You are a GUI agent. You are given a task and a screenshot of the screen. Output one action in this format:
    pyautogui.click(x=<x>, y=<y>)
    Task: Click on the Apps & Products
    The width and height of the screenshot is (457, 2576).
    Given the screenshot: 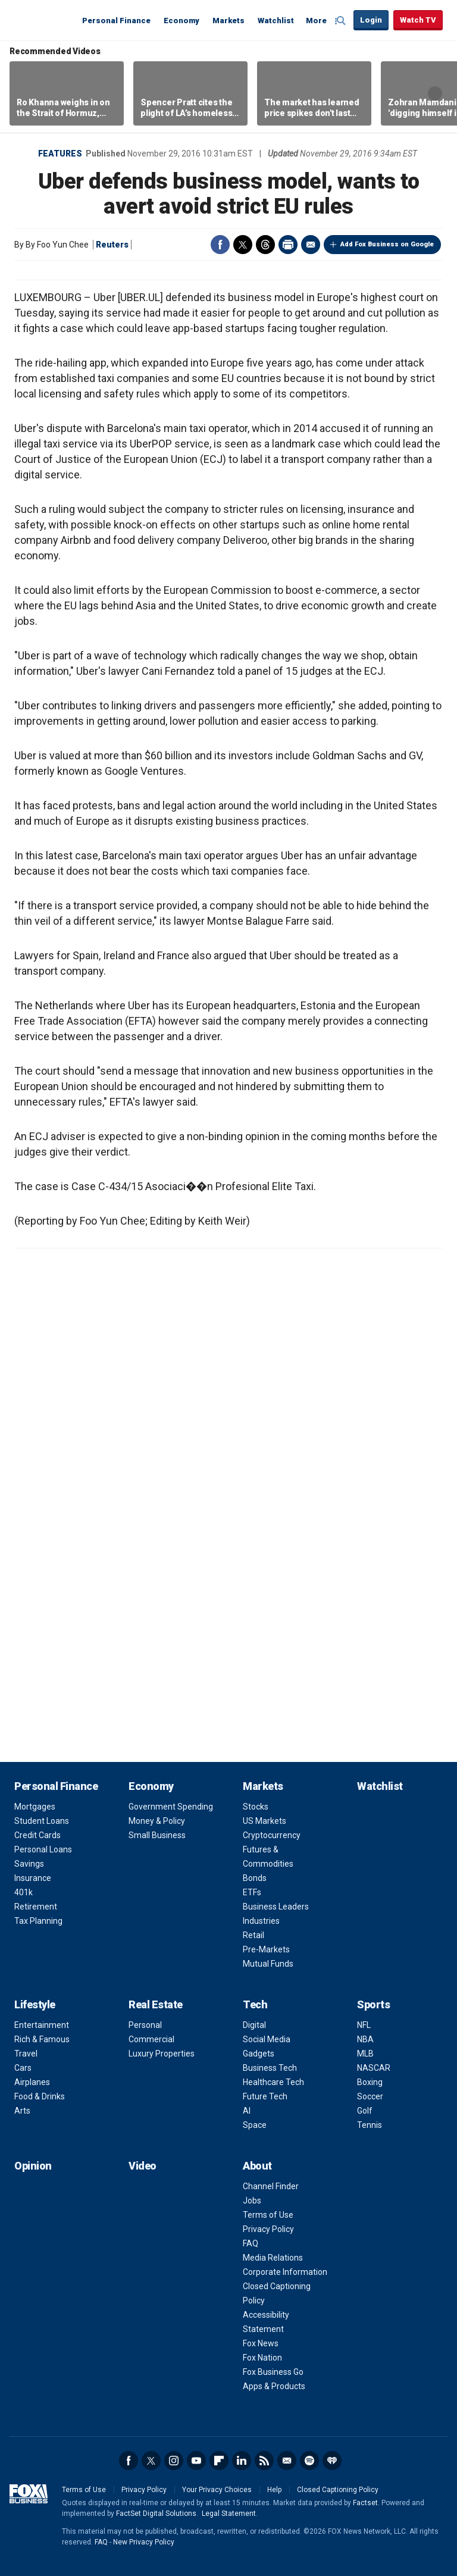 What is the action you would take?
    pyautogui.click(x=274, y=2386)
    